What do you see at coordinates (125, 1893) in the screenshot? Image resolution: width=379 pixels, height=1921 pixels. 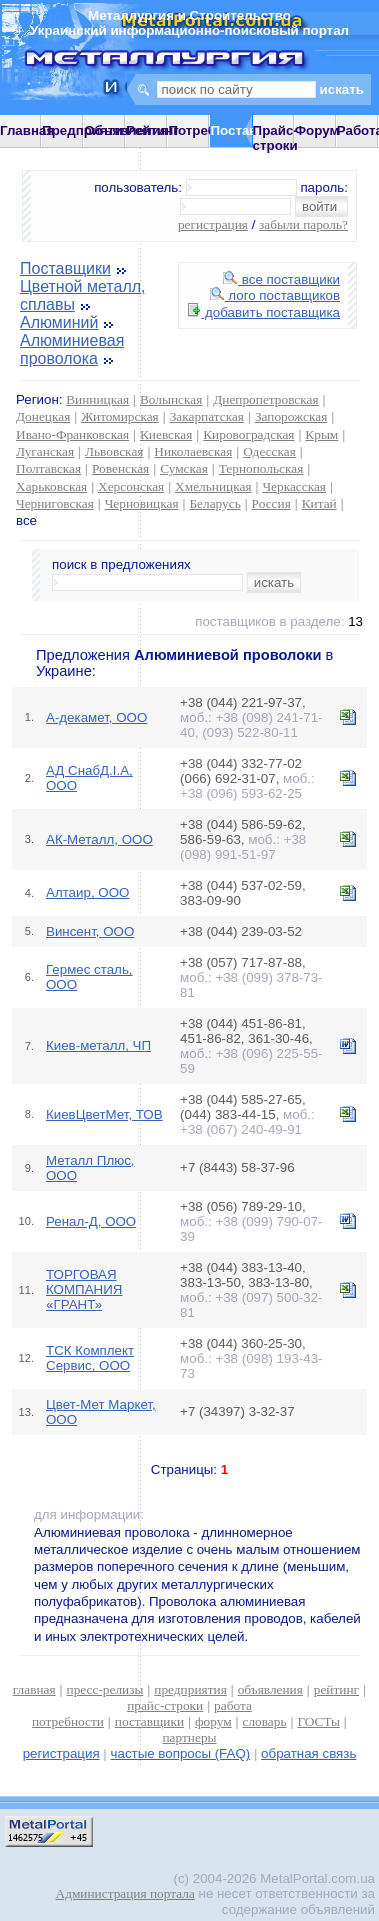 I see `Администрация портала` at bounding box center [125, 1893].